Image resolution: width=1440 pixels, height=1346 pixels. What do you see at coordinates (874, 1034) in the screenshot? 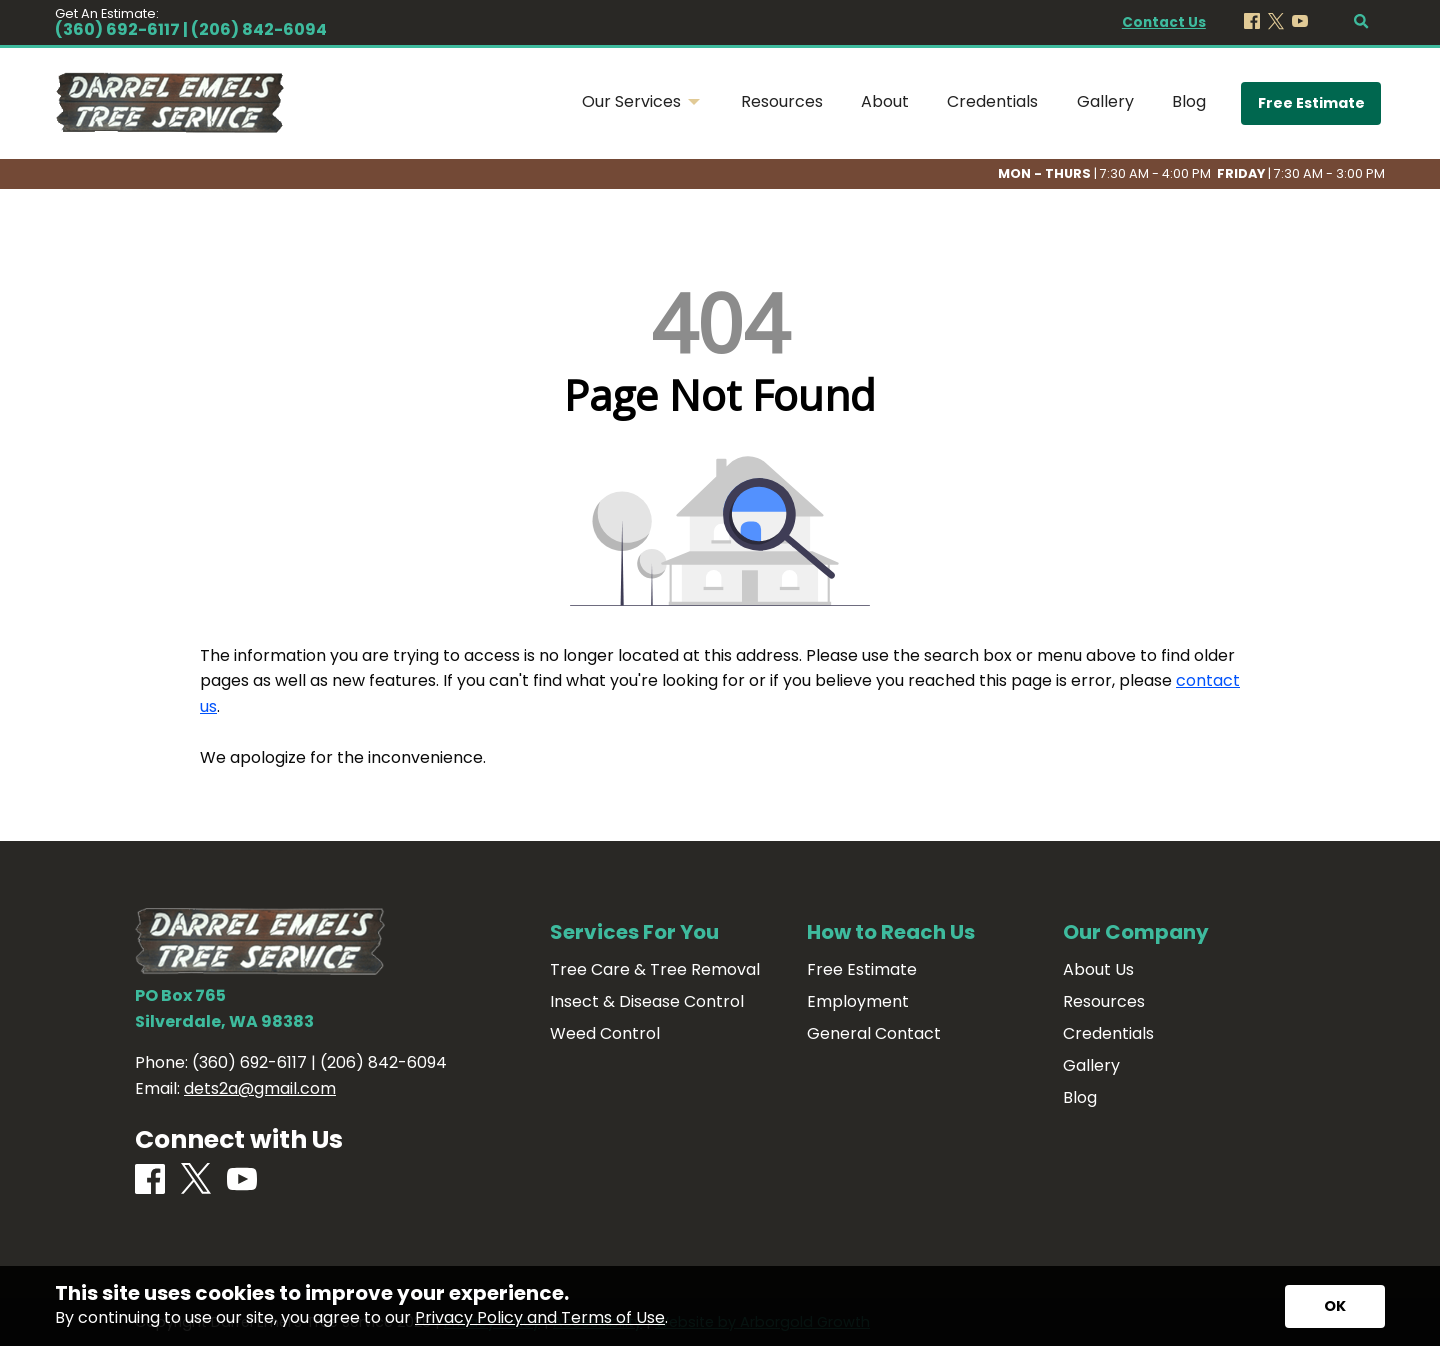
I see `General Contact` at bounding box center [874, 1034].